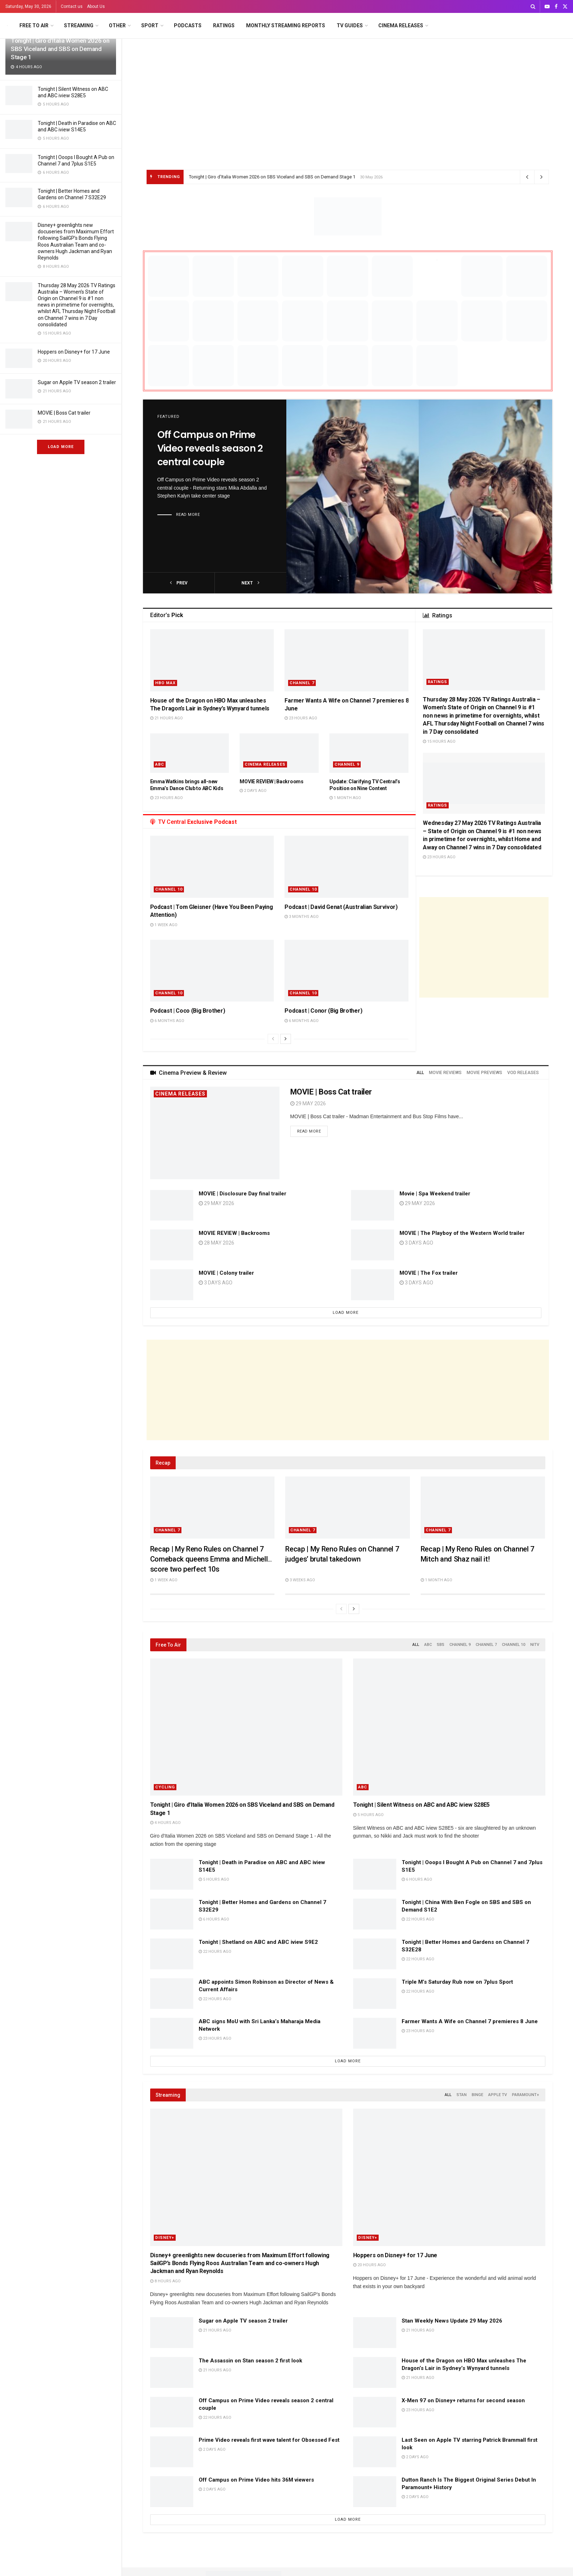 Image resolution: width=573 pixels, height=2576 pixels. What do you see at coordinates (168, 416) in the screenshot?
I see `Featured` at bounding box center [168, 416].